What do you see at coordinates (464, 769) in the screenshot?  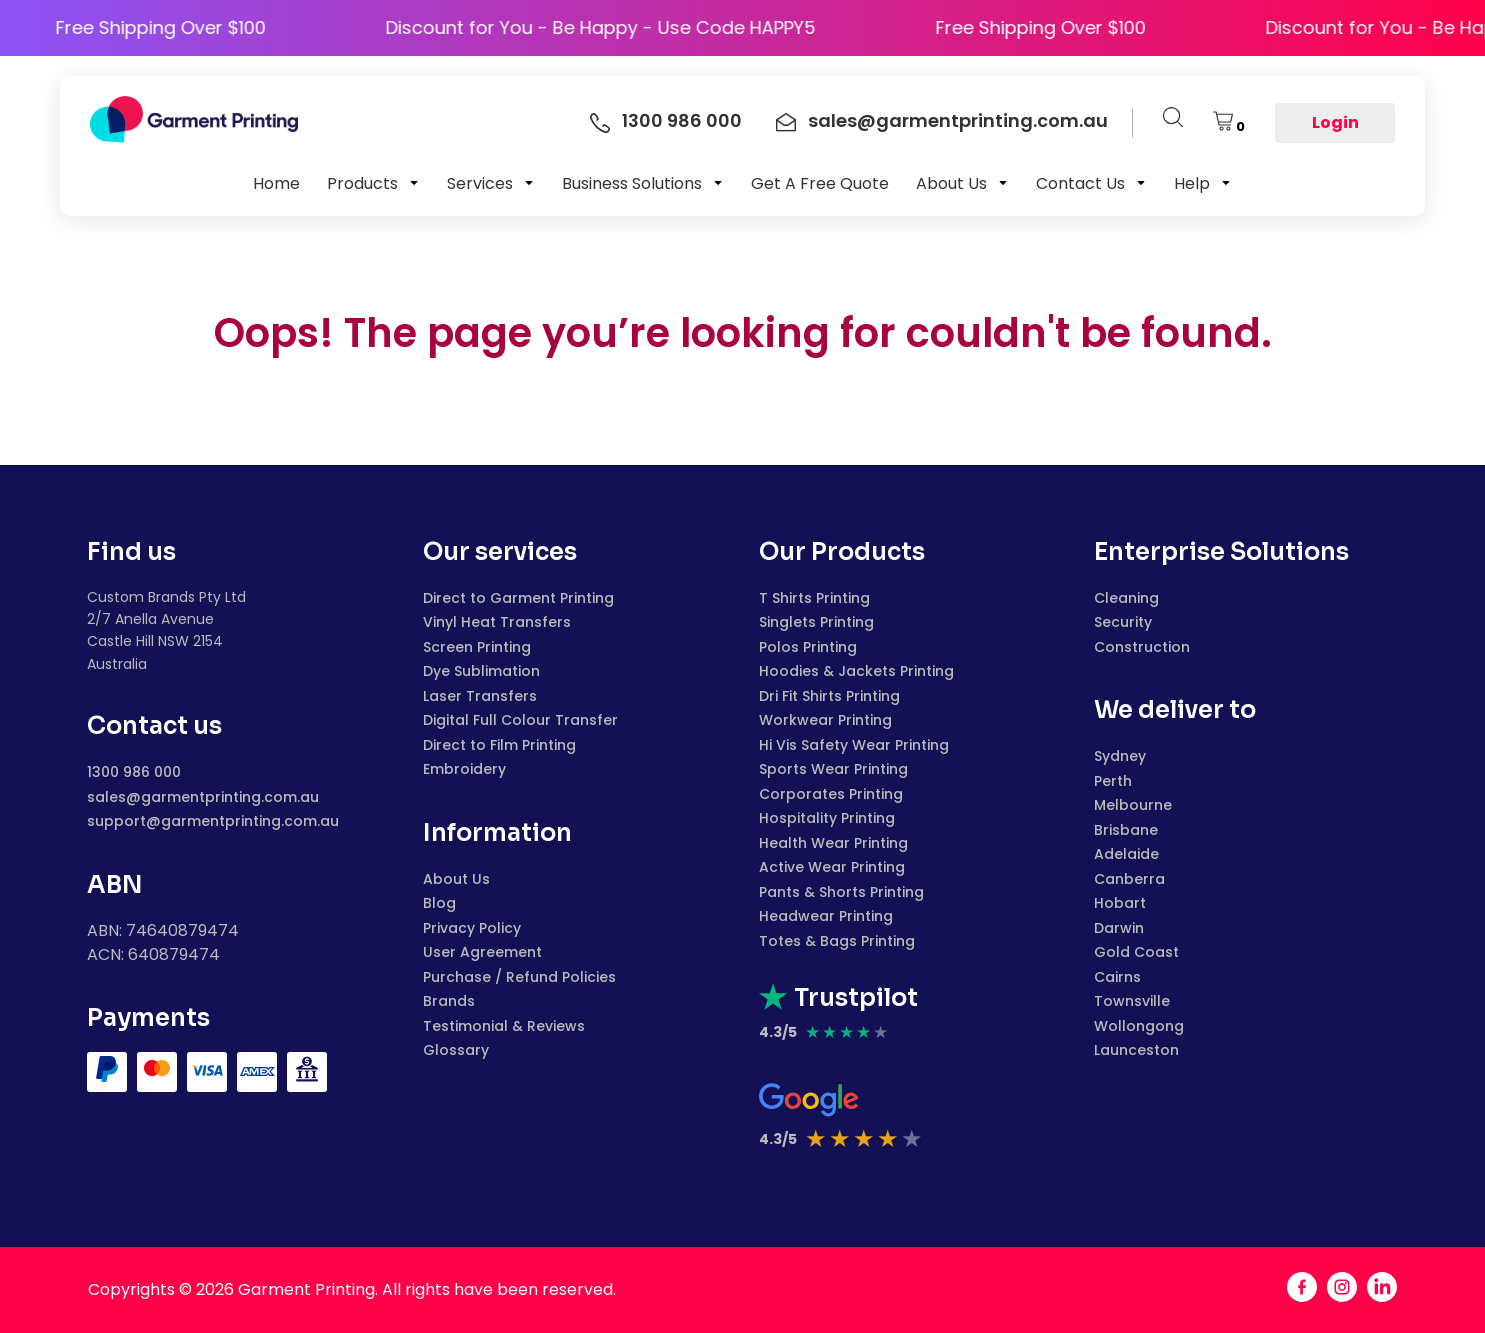 I see `Embroidery` at bounding box center [464, 769].